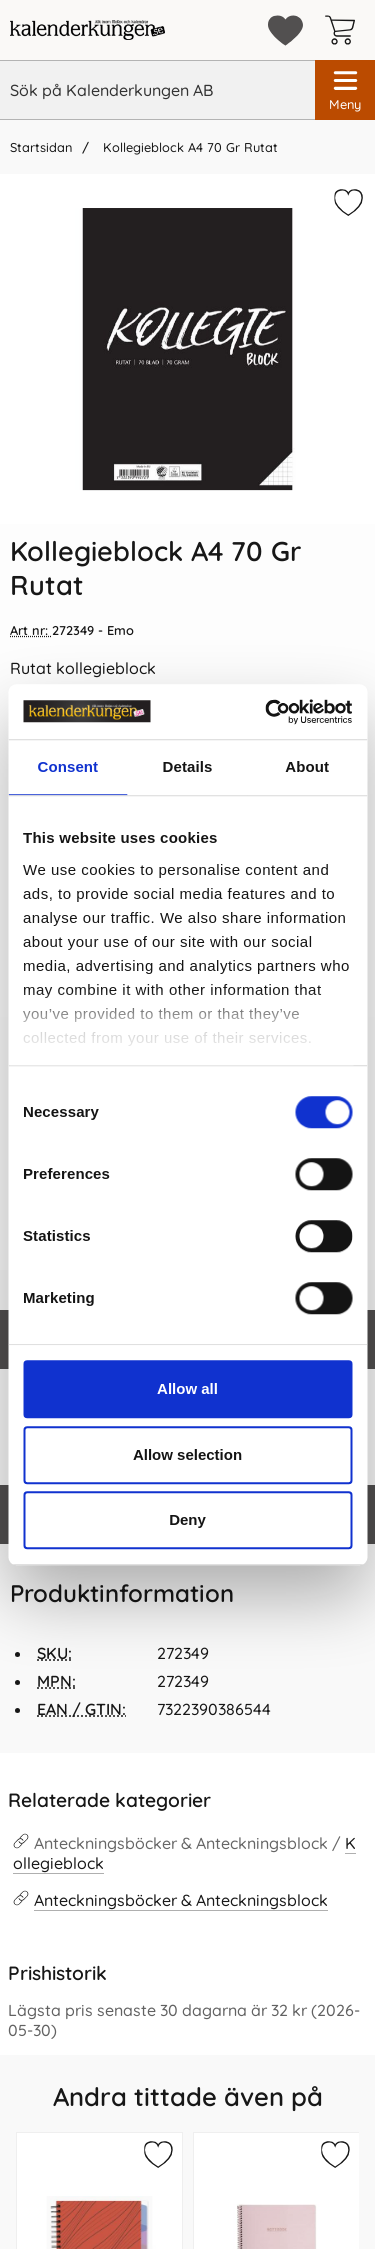  I want to click on Details [tab], so click(188, 766).